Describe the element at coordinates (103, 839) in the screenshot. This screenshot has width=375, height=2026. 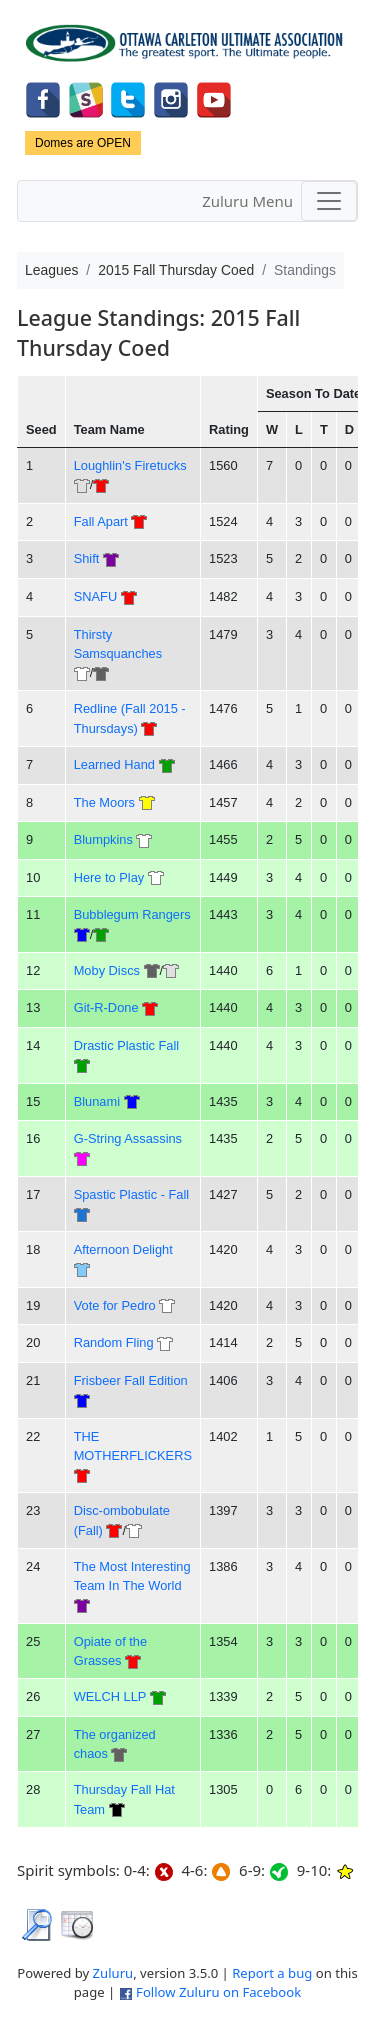
I see `Blumpkins` at that location.